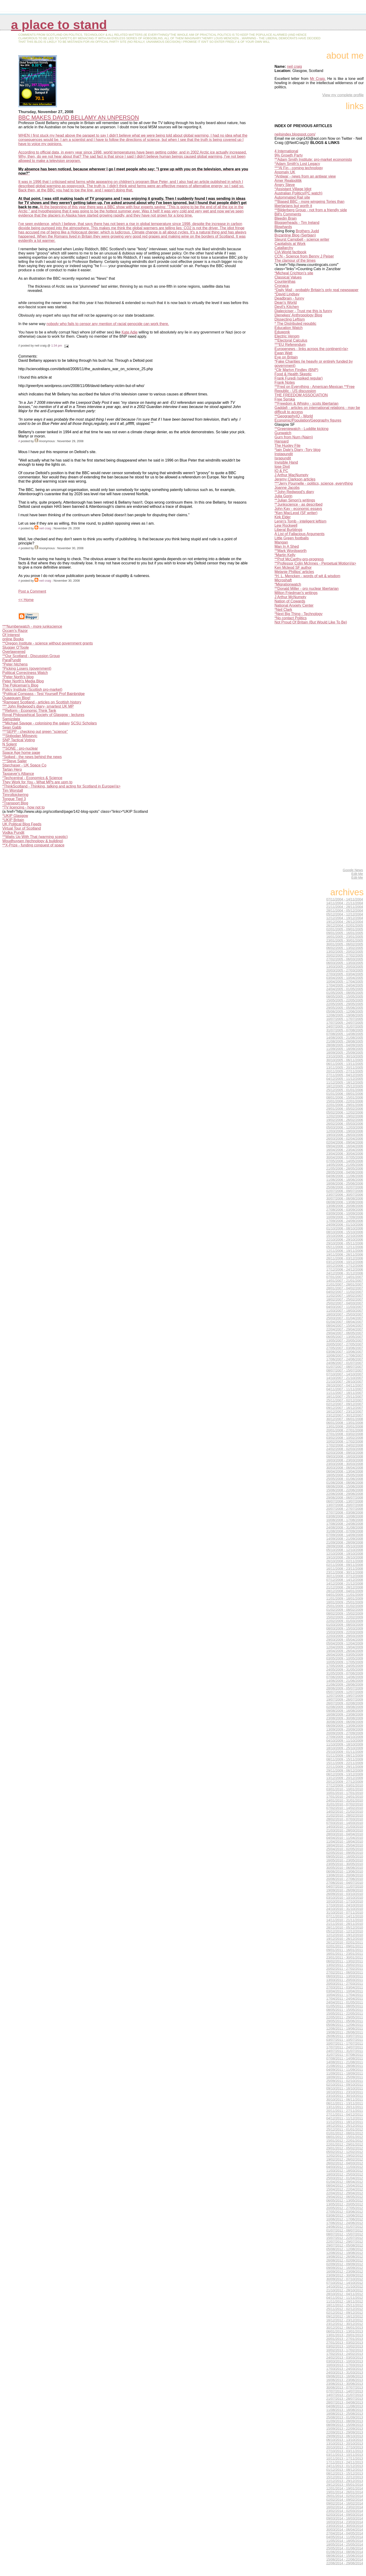 The height and width of the screenshot is (2576, 366). I want to click on 29/09/2013 - 06/10/2013, so click(344, 2436).